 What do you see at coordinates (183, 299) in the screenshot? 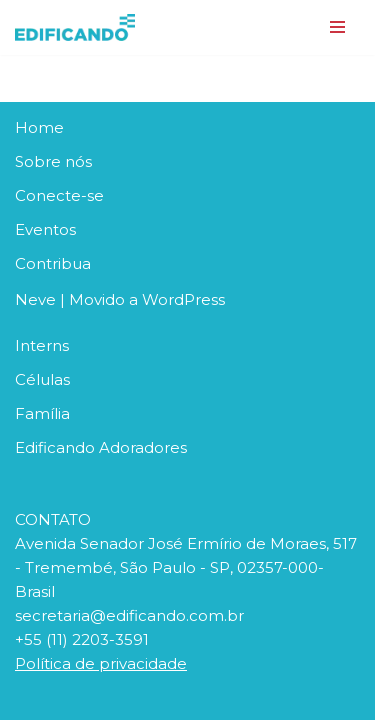
I see `WordPress` at bounding box center [183, 299].